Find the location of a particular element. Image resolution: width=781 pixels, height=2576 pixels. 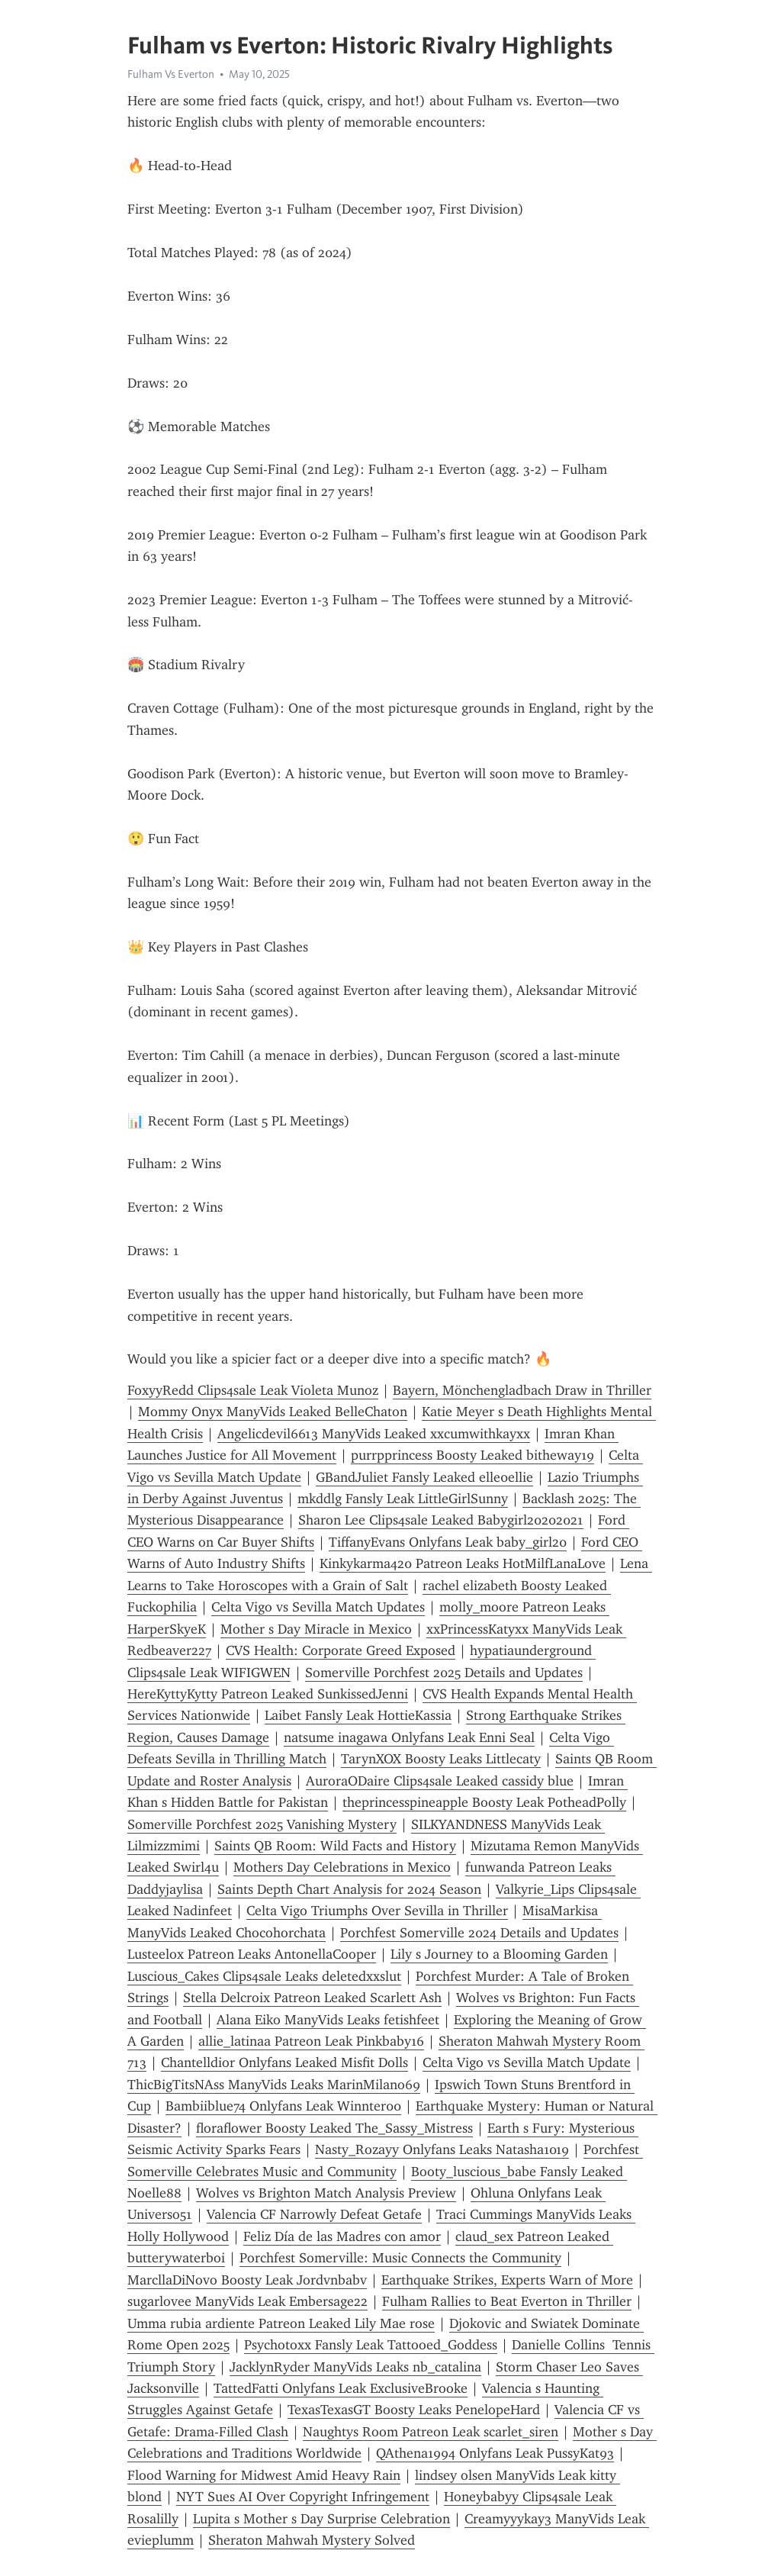

Naughtys Room Patreon Leak scarlet_siren is located at coordinates (430, 2431).